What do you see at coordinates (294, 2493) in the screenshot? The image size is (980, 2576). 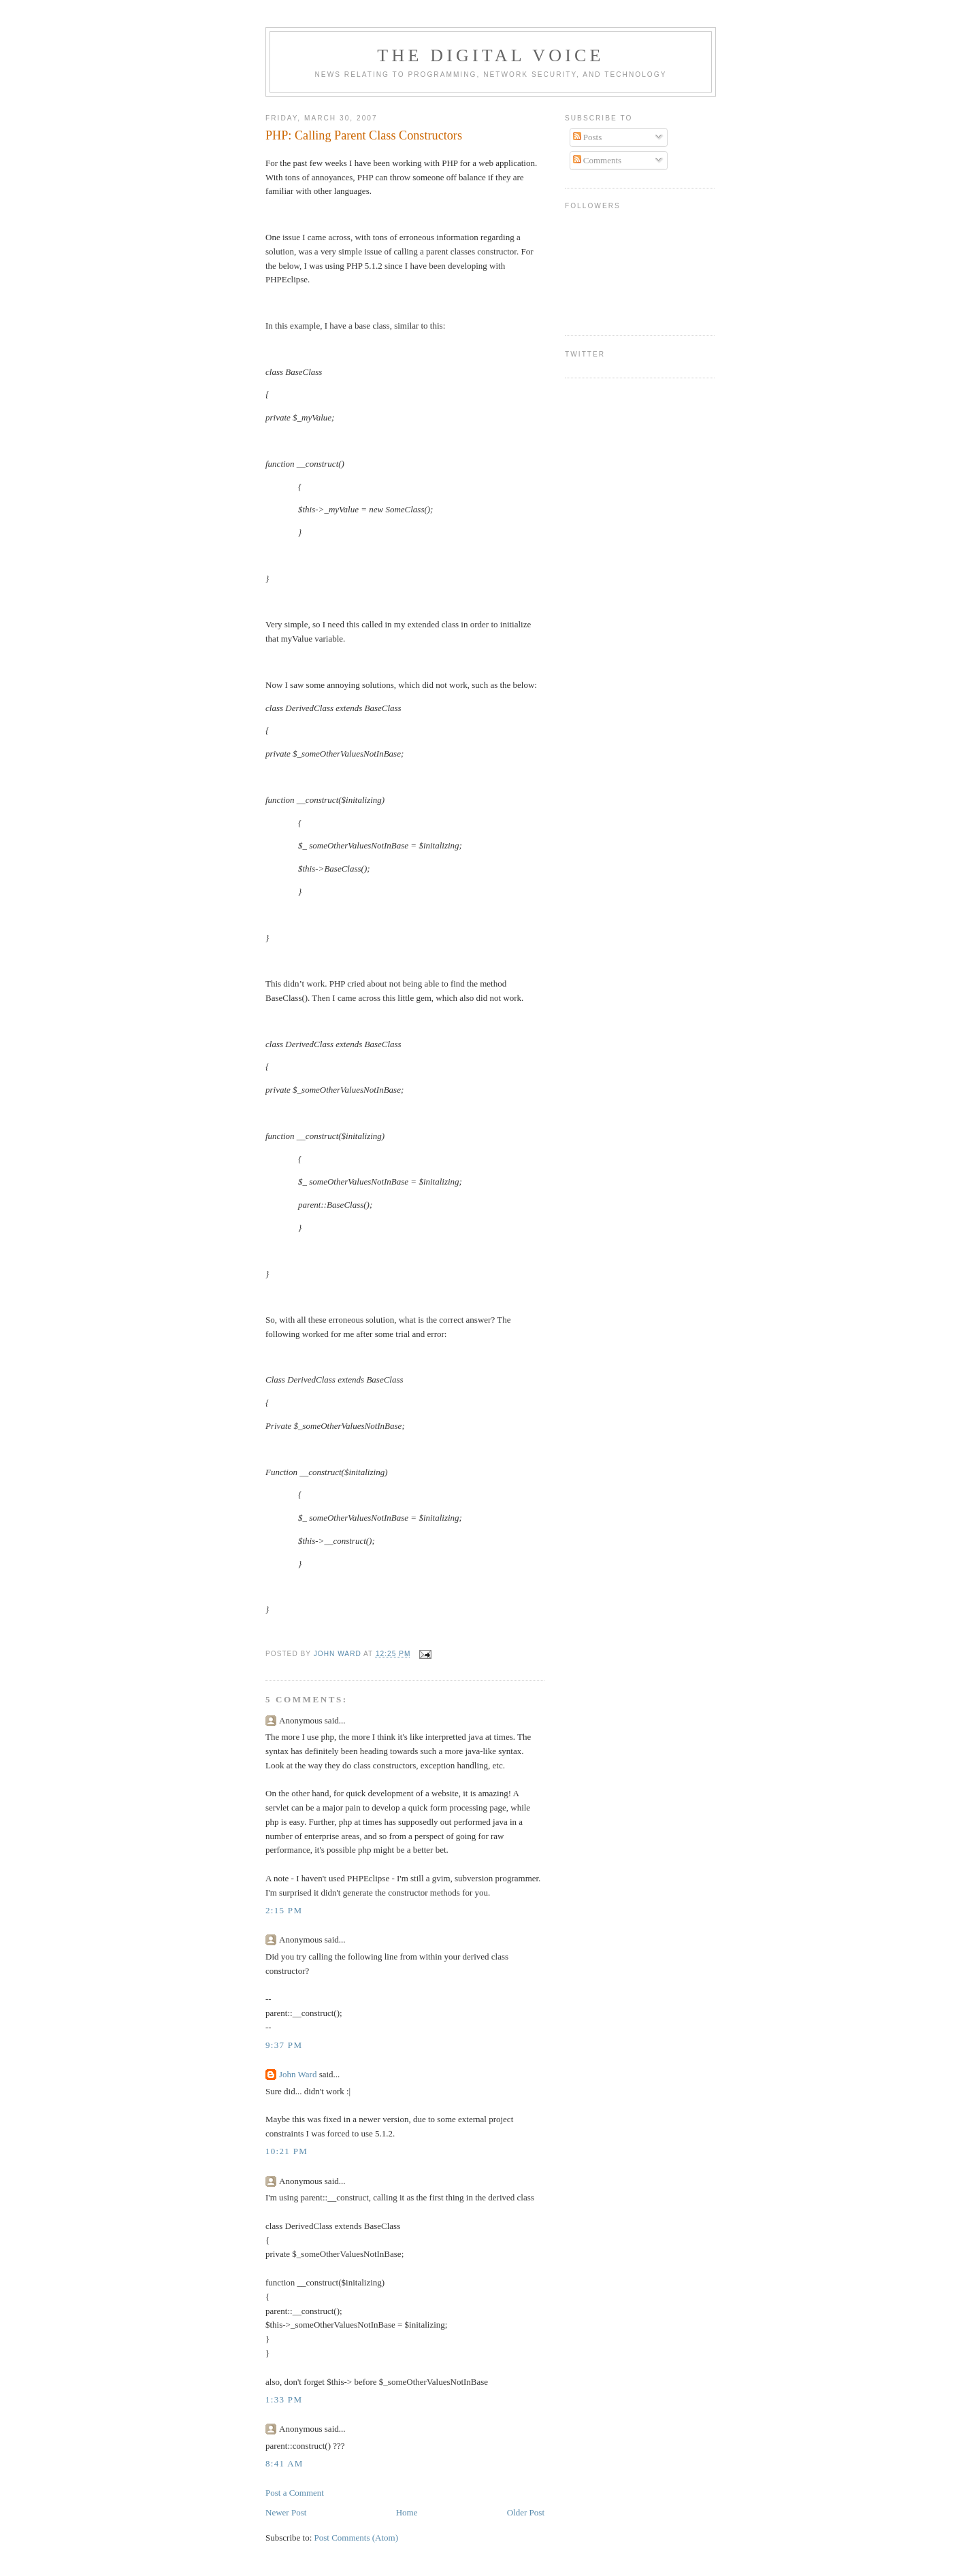 I see `Post a Comment` at bounding box center [294, 2493].